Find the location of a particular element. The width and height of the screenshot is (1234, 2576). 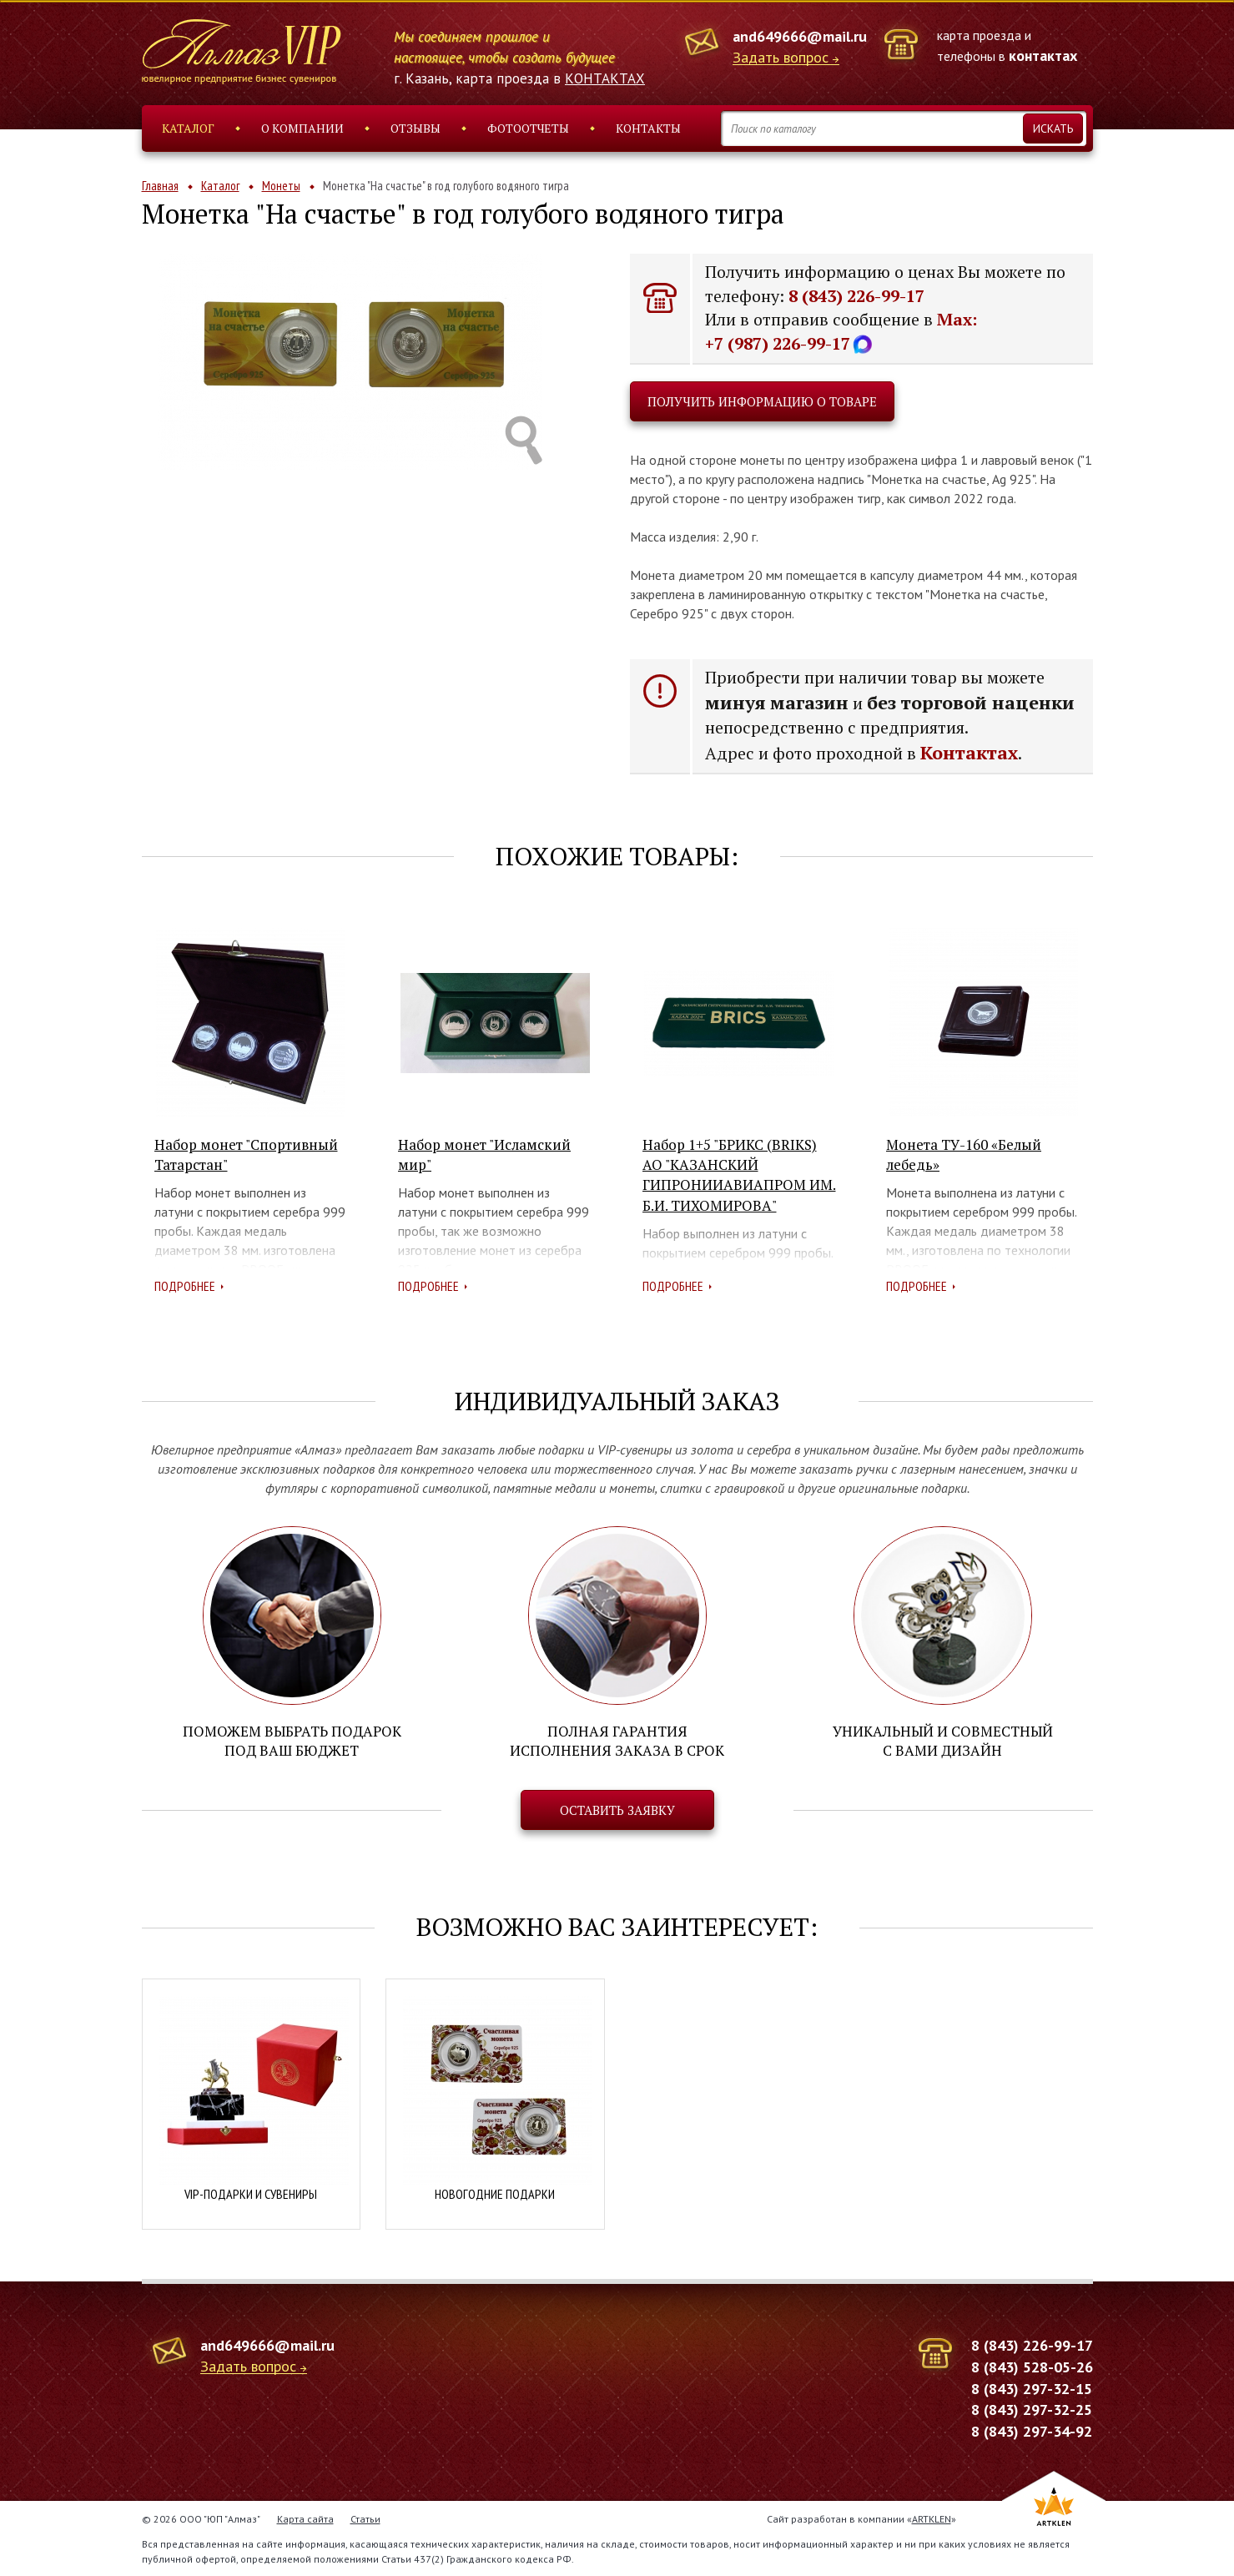

Контактах is located at coordinates (969, 752).